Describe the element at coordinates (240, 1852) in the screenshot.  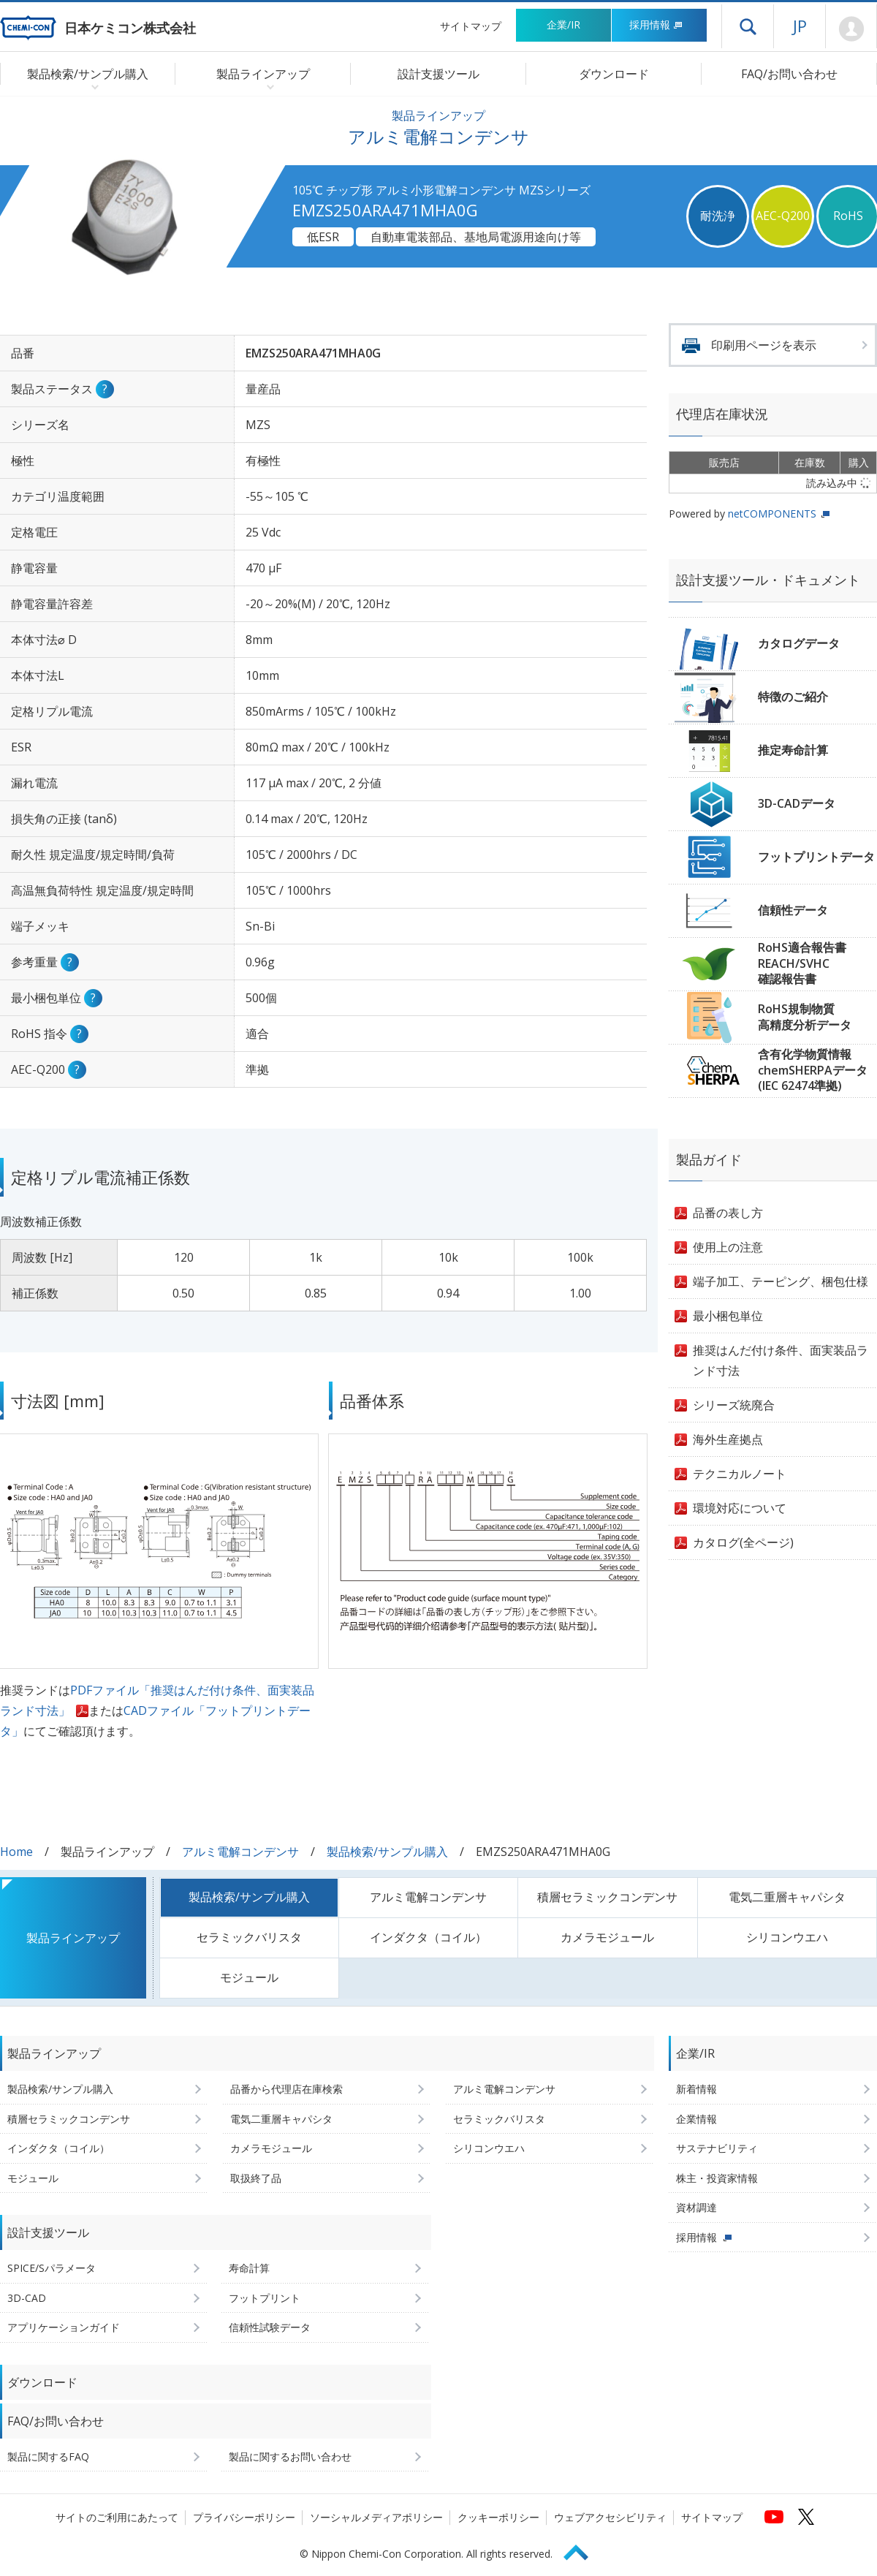
I see `アルミ電解コンデンサ` at that location.